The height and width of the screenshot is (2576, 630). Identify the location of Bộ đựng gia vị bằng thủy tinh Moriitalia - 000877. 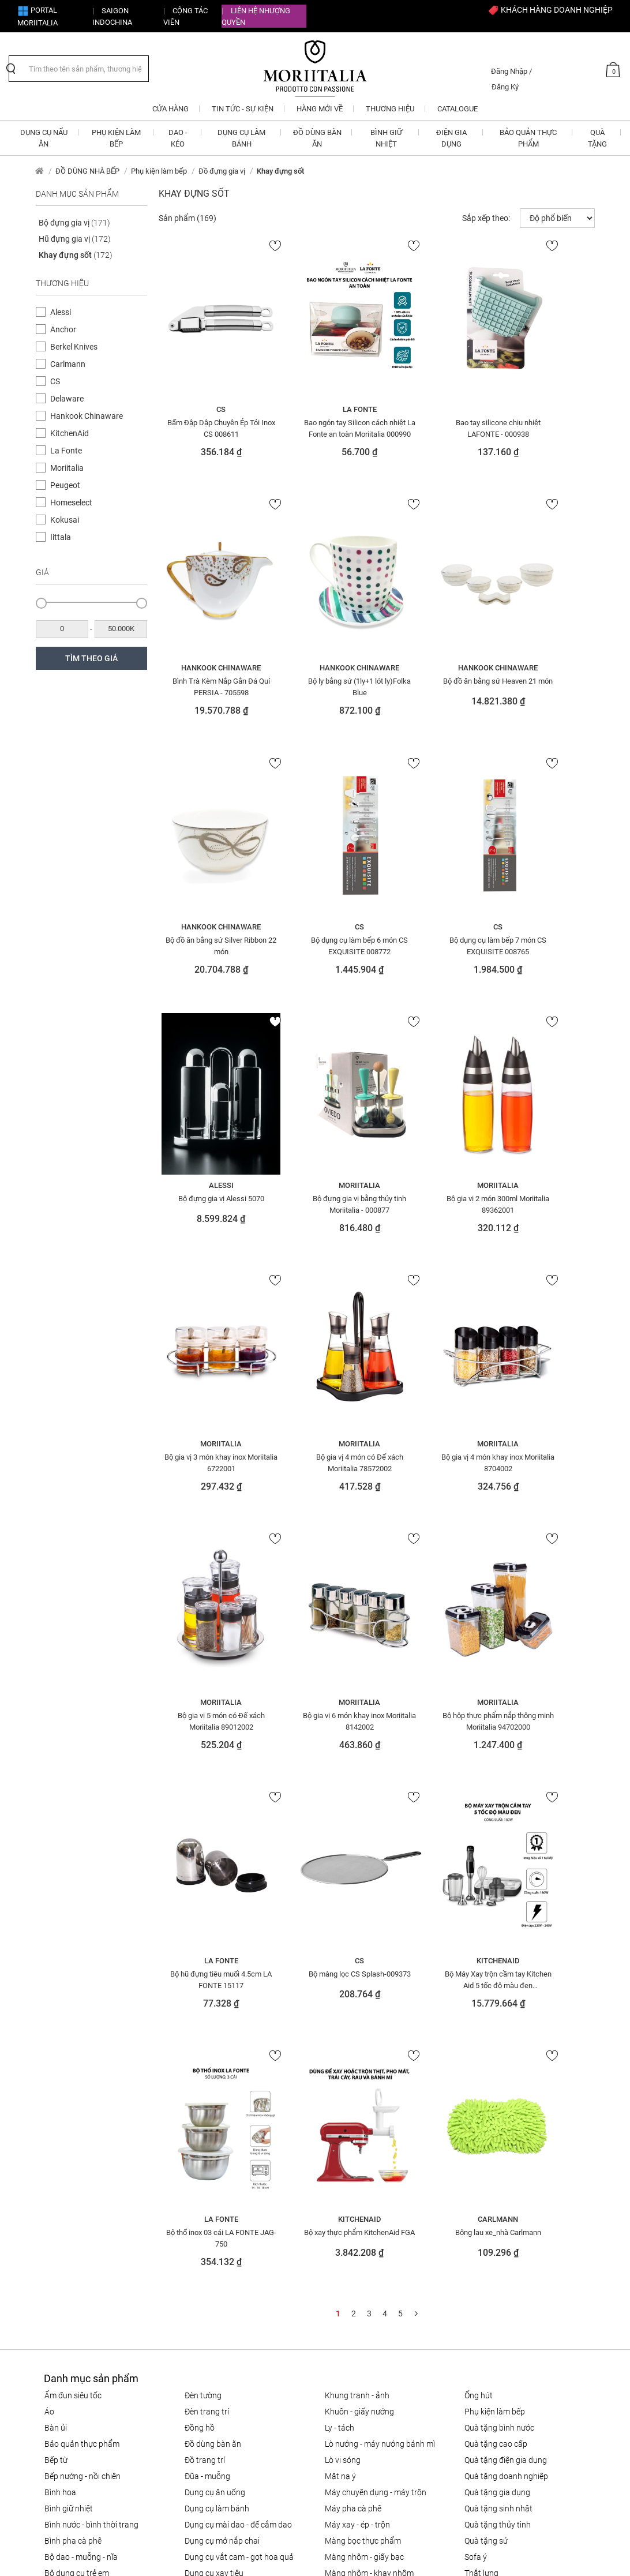
(433, 944).